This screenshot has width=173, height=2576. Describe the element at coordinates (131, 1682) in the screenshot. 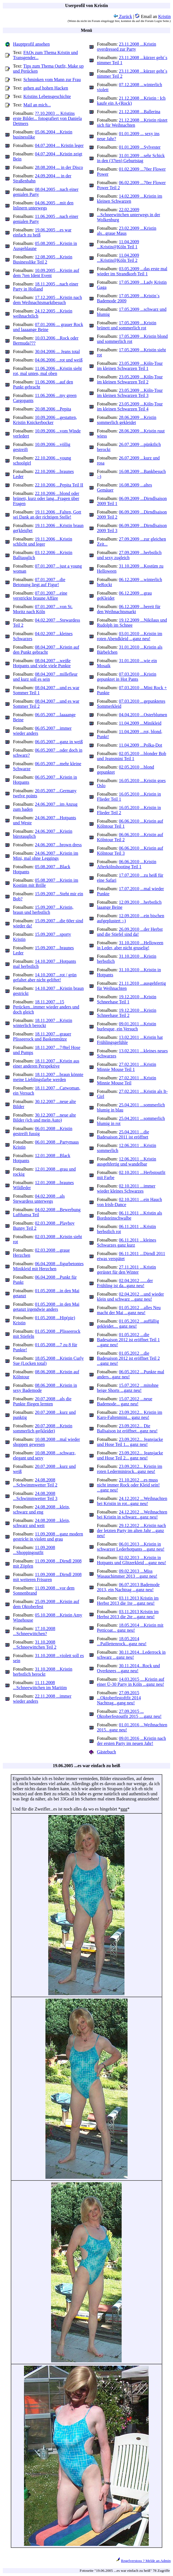

I see `14.03.2015 ....Kristin auf einer Ü-30 Party in Köln ...ganz neu!` at that location.